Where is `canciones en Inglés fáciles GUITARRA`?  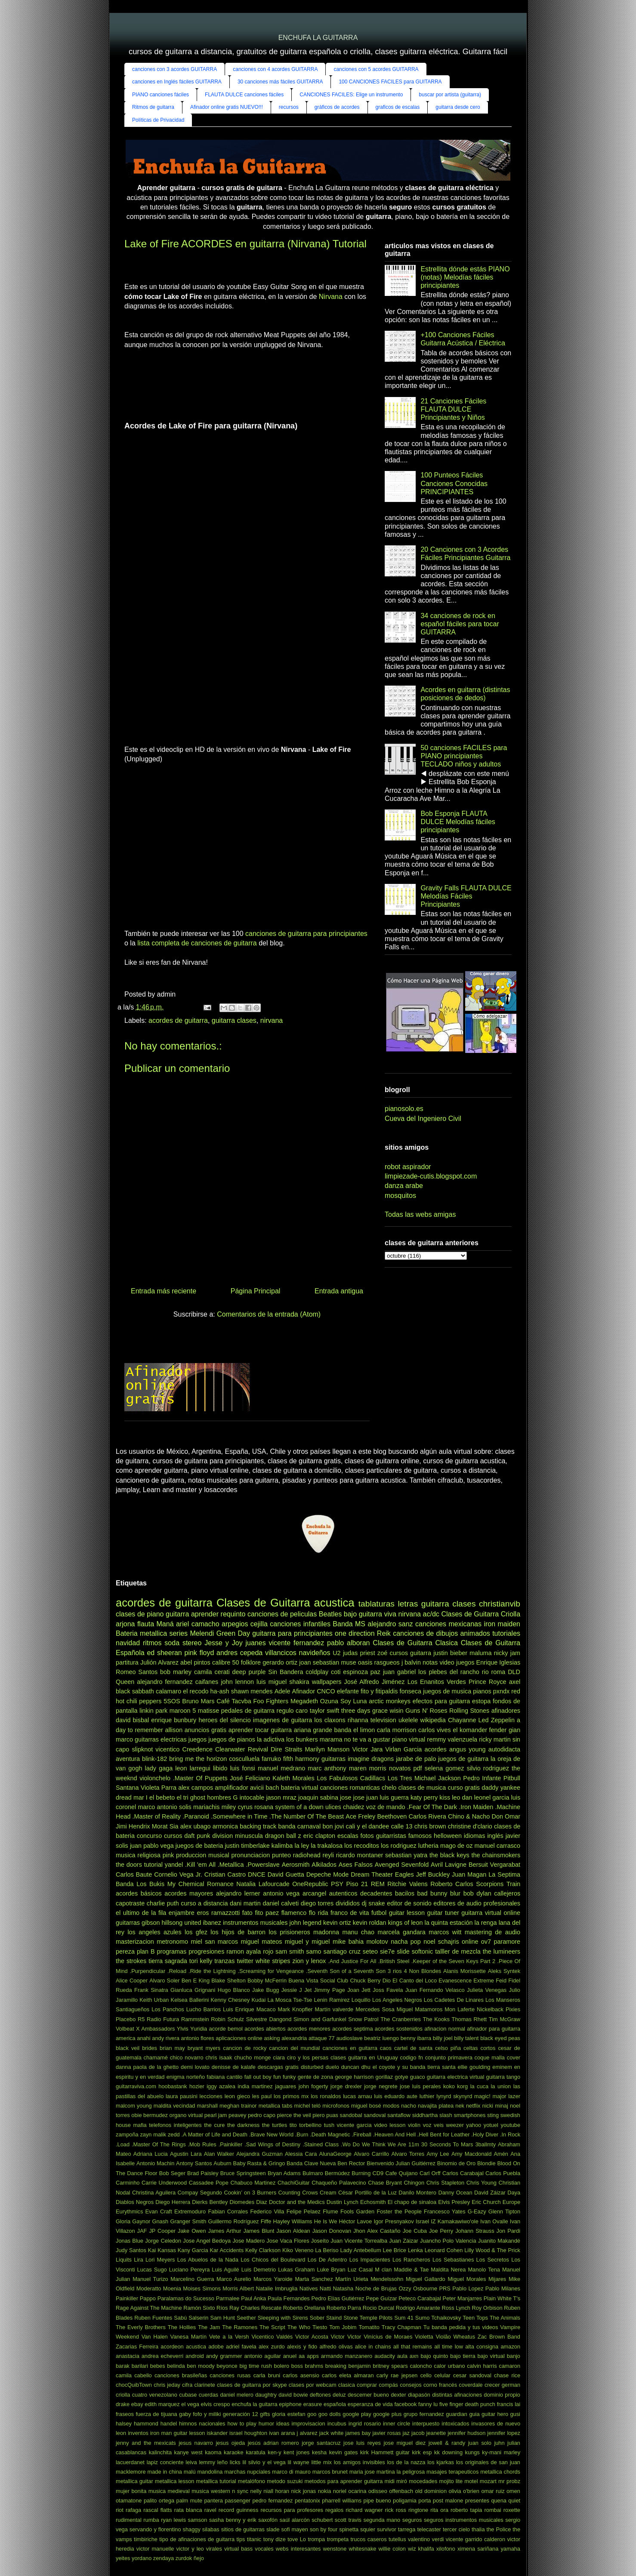
canciones en Inglés fáciles GUITARRA is located at coordinates (177, 82).